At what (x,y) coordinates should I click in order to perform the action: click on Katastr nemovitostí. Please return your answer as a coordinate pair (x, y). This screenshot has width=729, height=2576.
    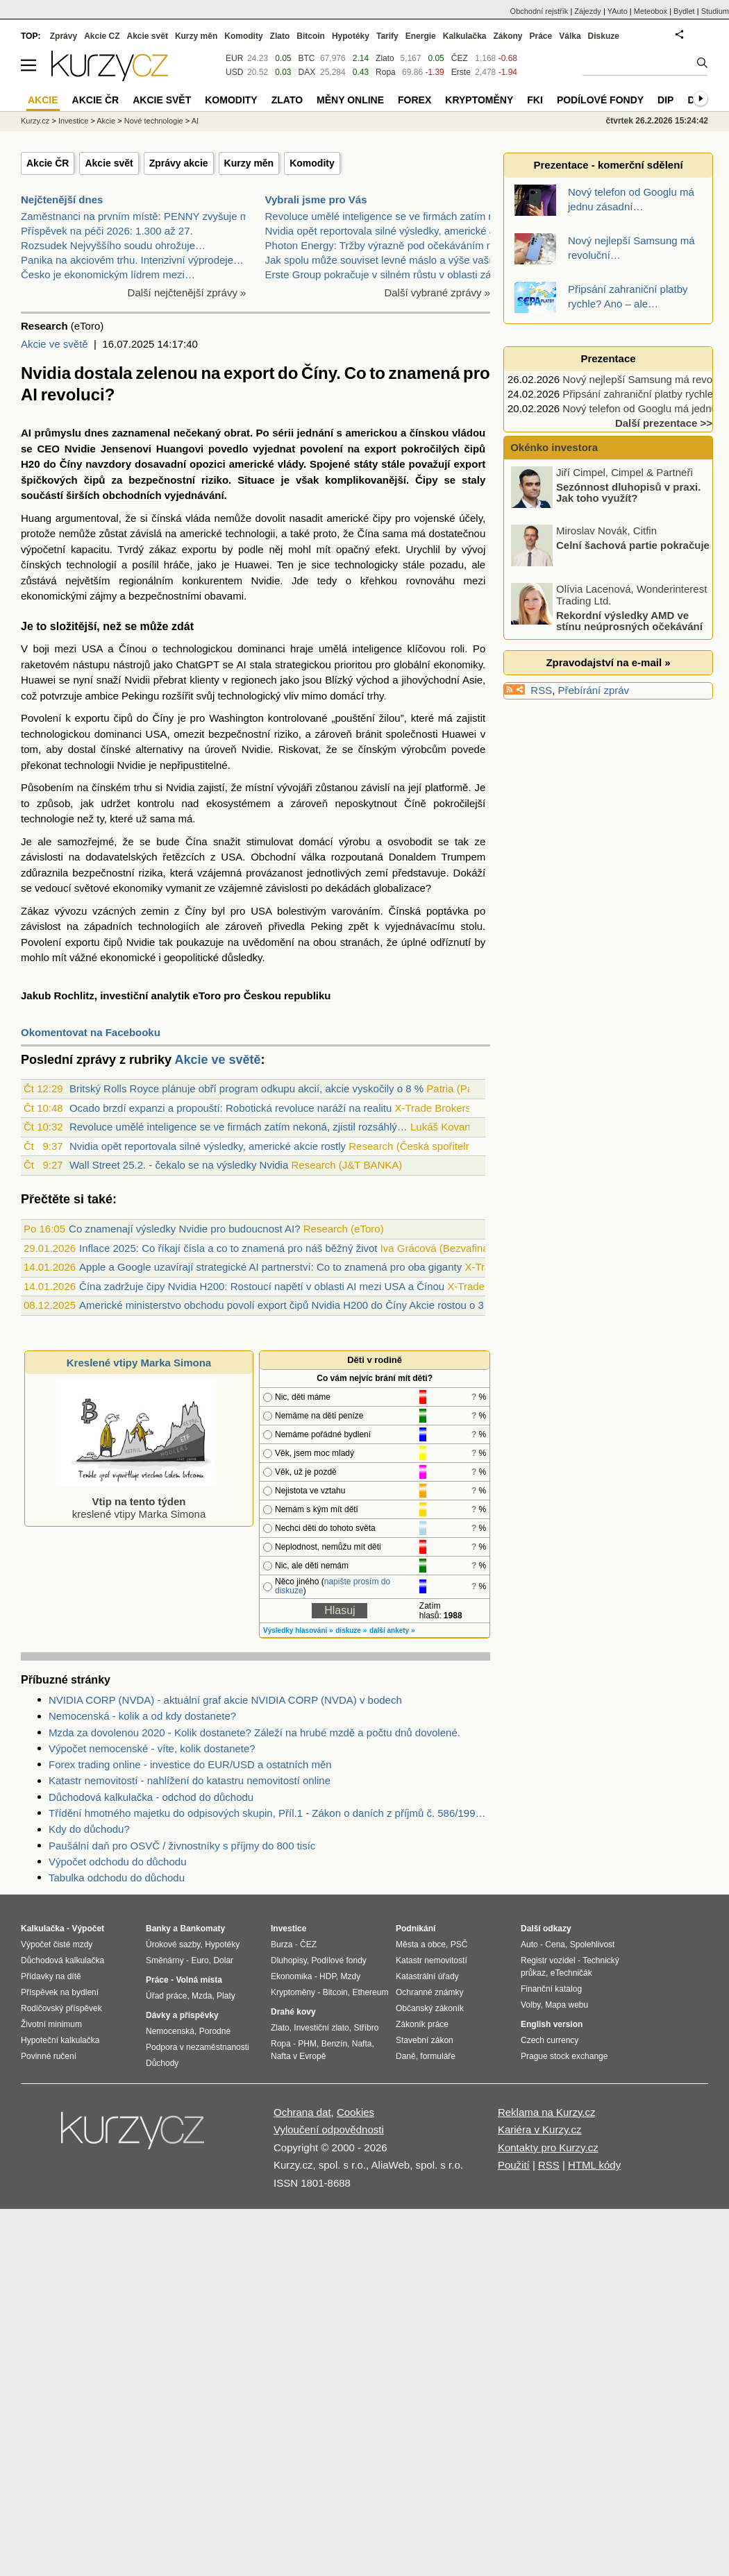
    Looking at the image, I should click on (431, 1960).